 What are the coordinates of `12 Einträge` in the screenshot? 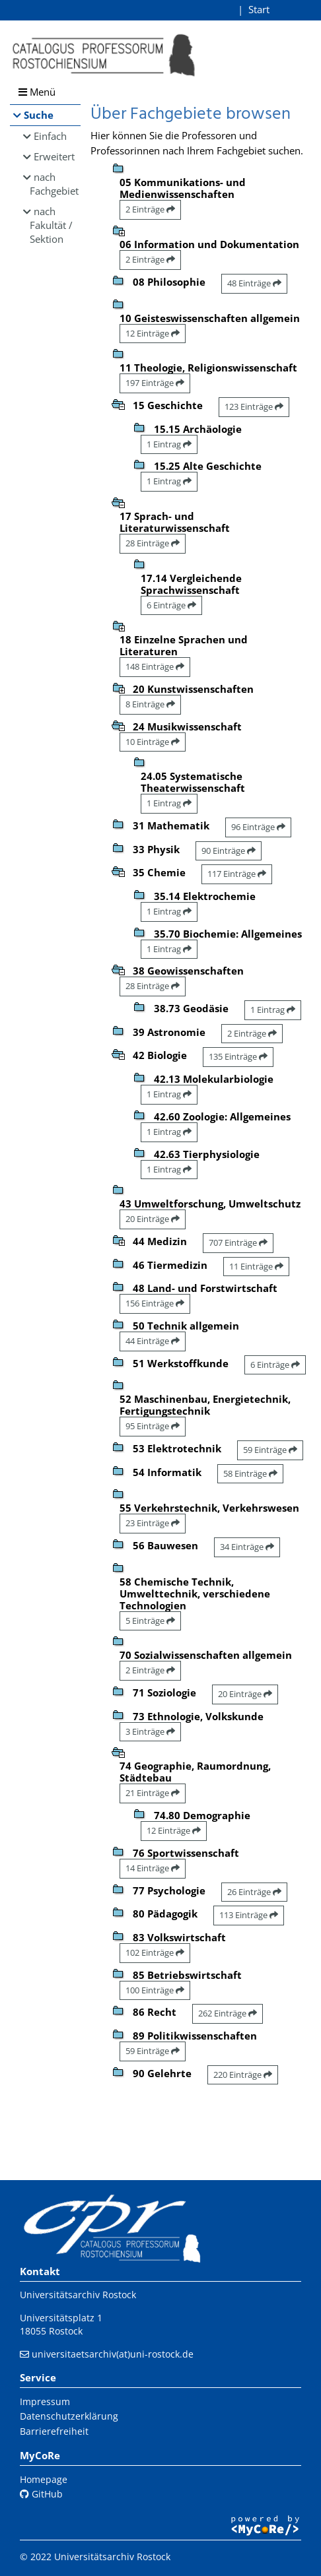 It's located at (152, 333).